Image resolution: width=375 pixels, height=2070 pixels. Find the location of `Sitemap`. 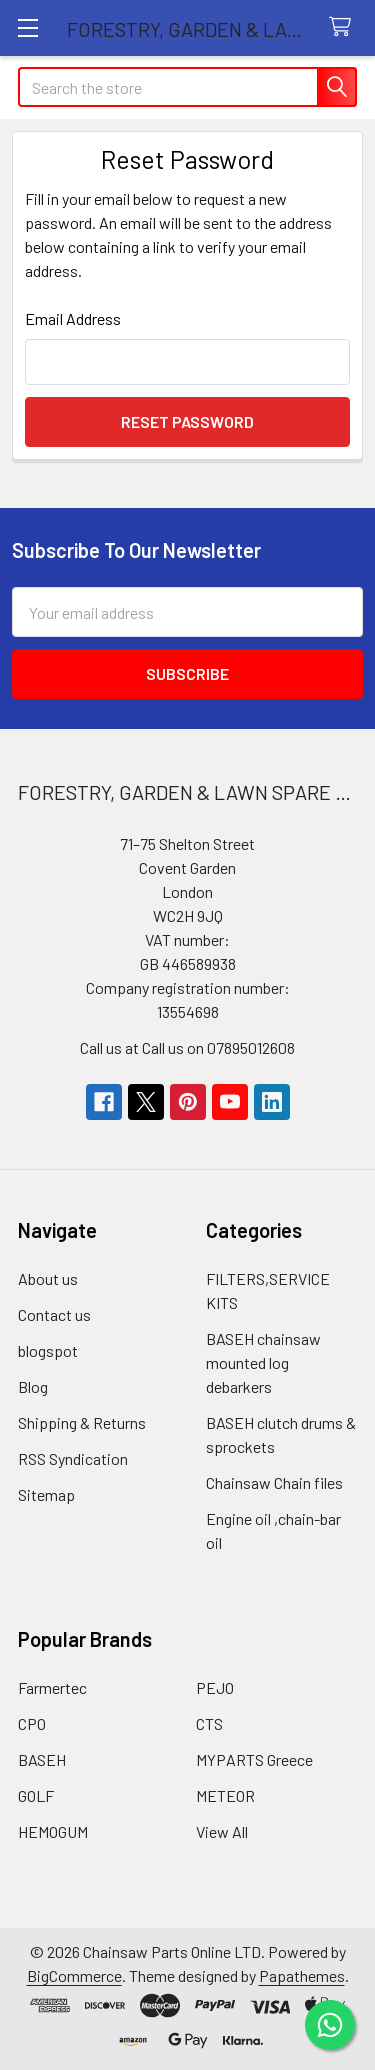

Sitemap is located at coordinates (46, 1494).